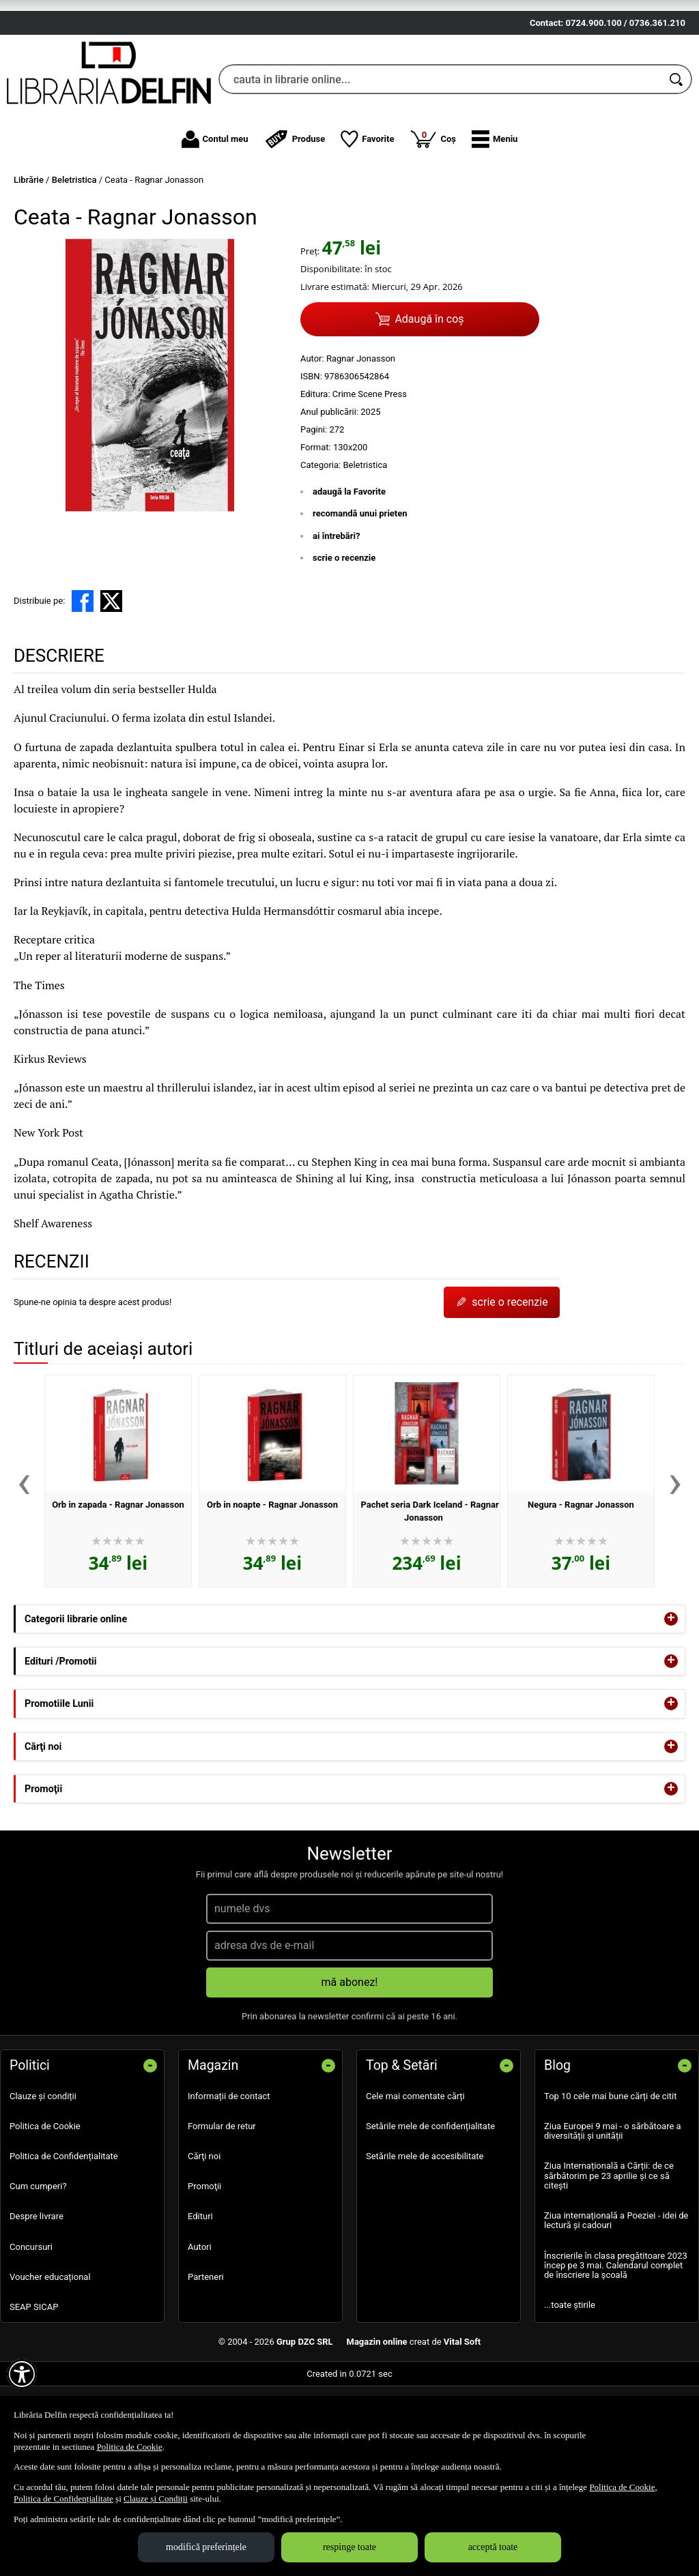  What do you see at coordinates (229, 2175) in the screenshot?
I see `Informații de contact` at bounding box center [229, 2175].